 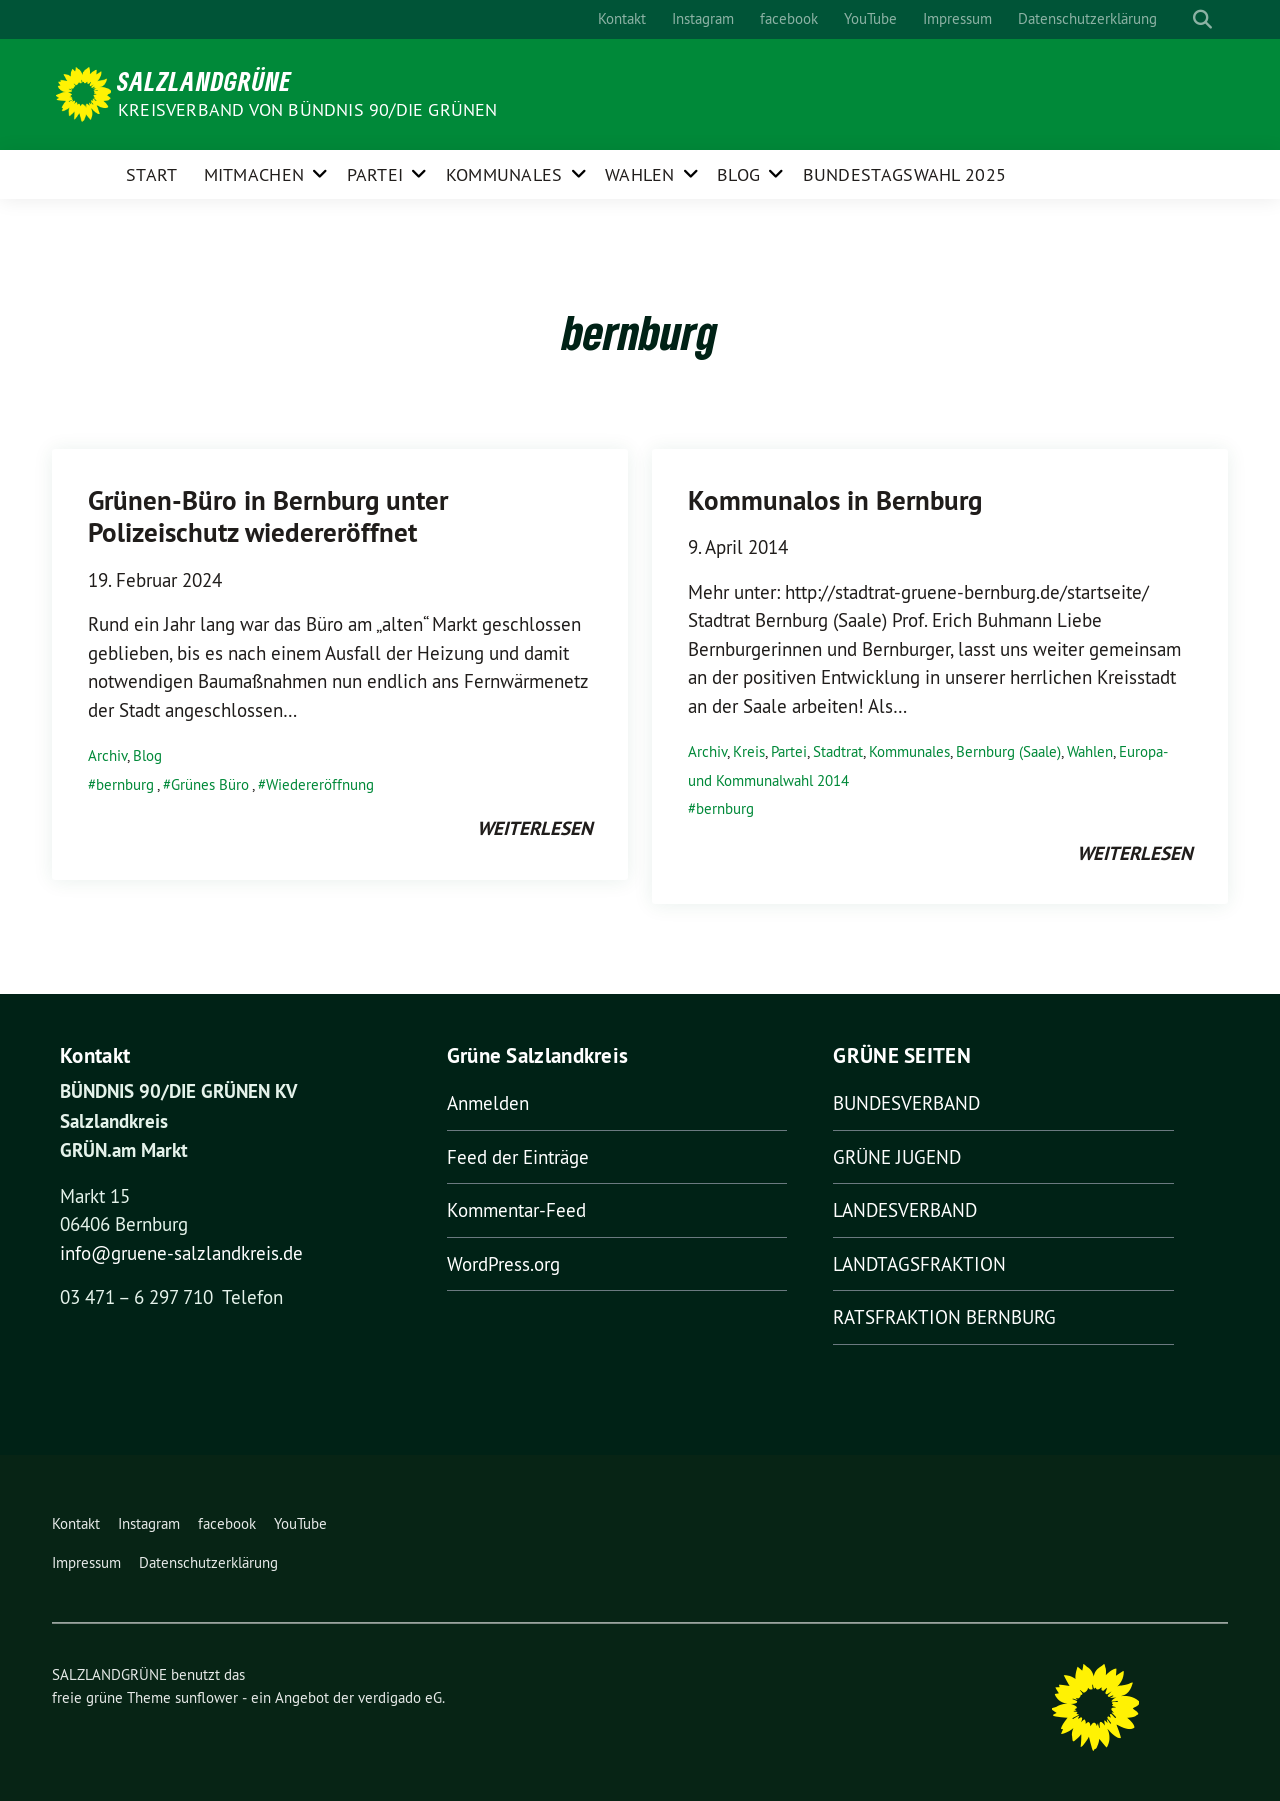 I want to click on verdigado eG, so click(x=400, y=1697).